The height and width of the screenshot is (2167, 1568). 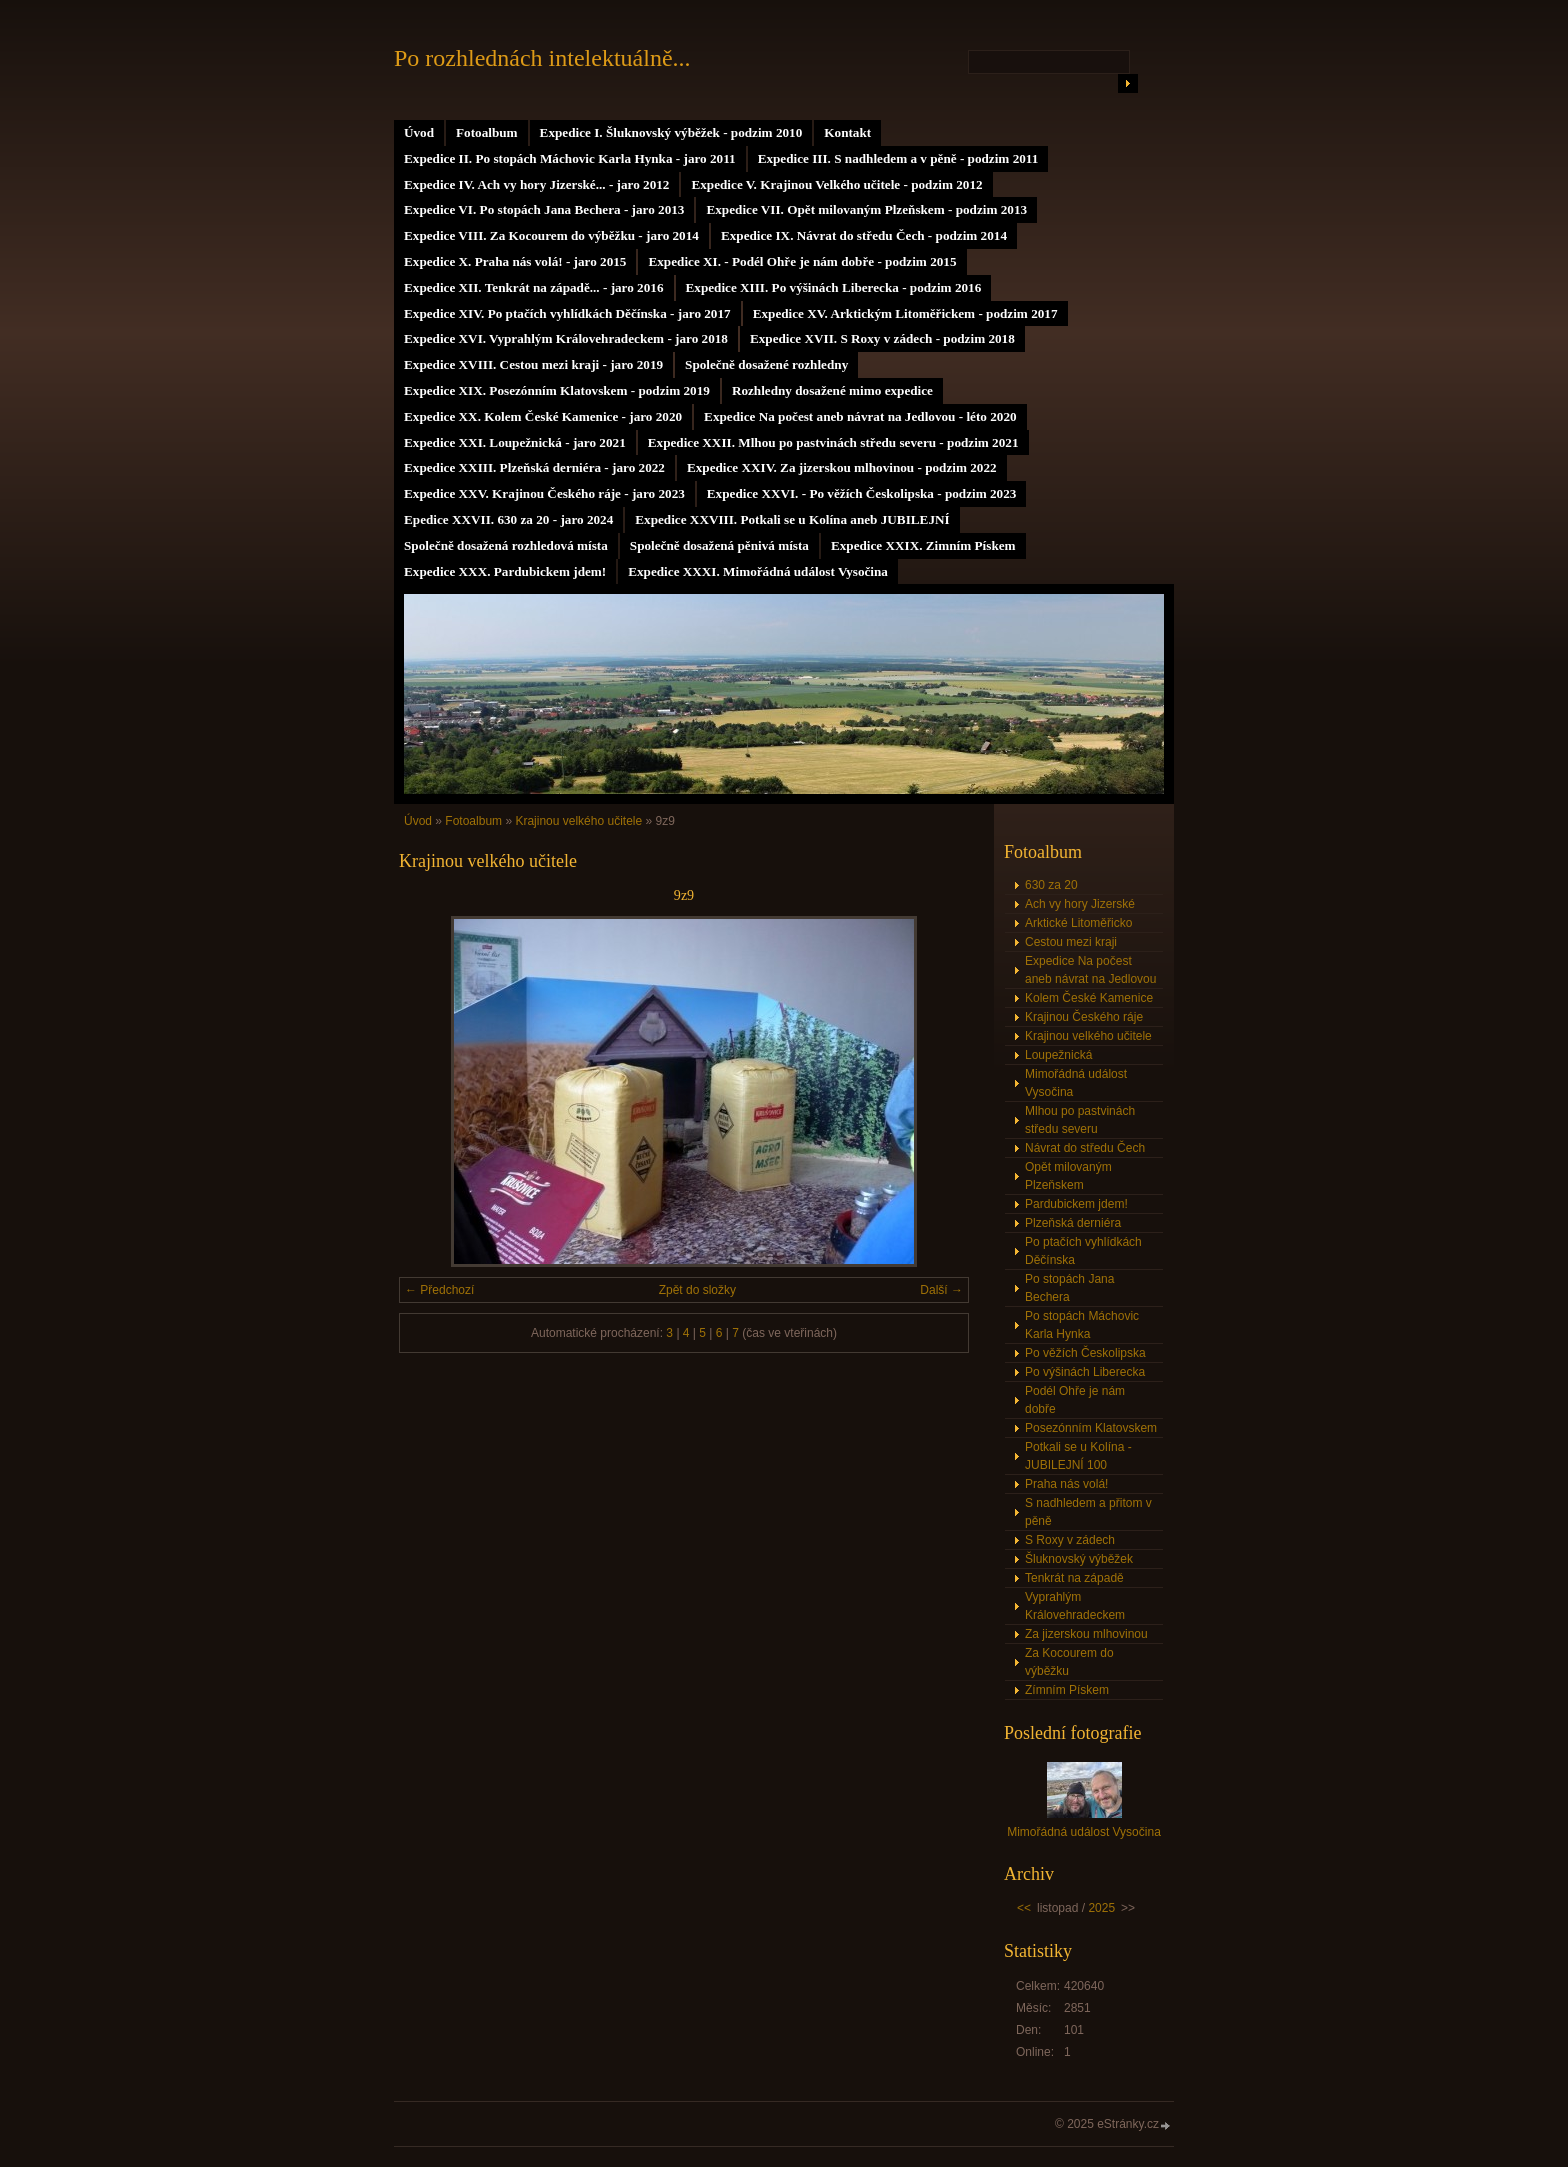 I want to click on Plzeňská derniéra, so click(x=1073, y=1223).